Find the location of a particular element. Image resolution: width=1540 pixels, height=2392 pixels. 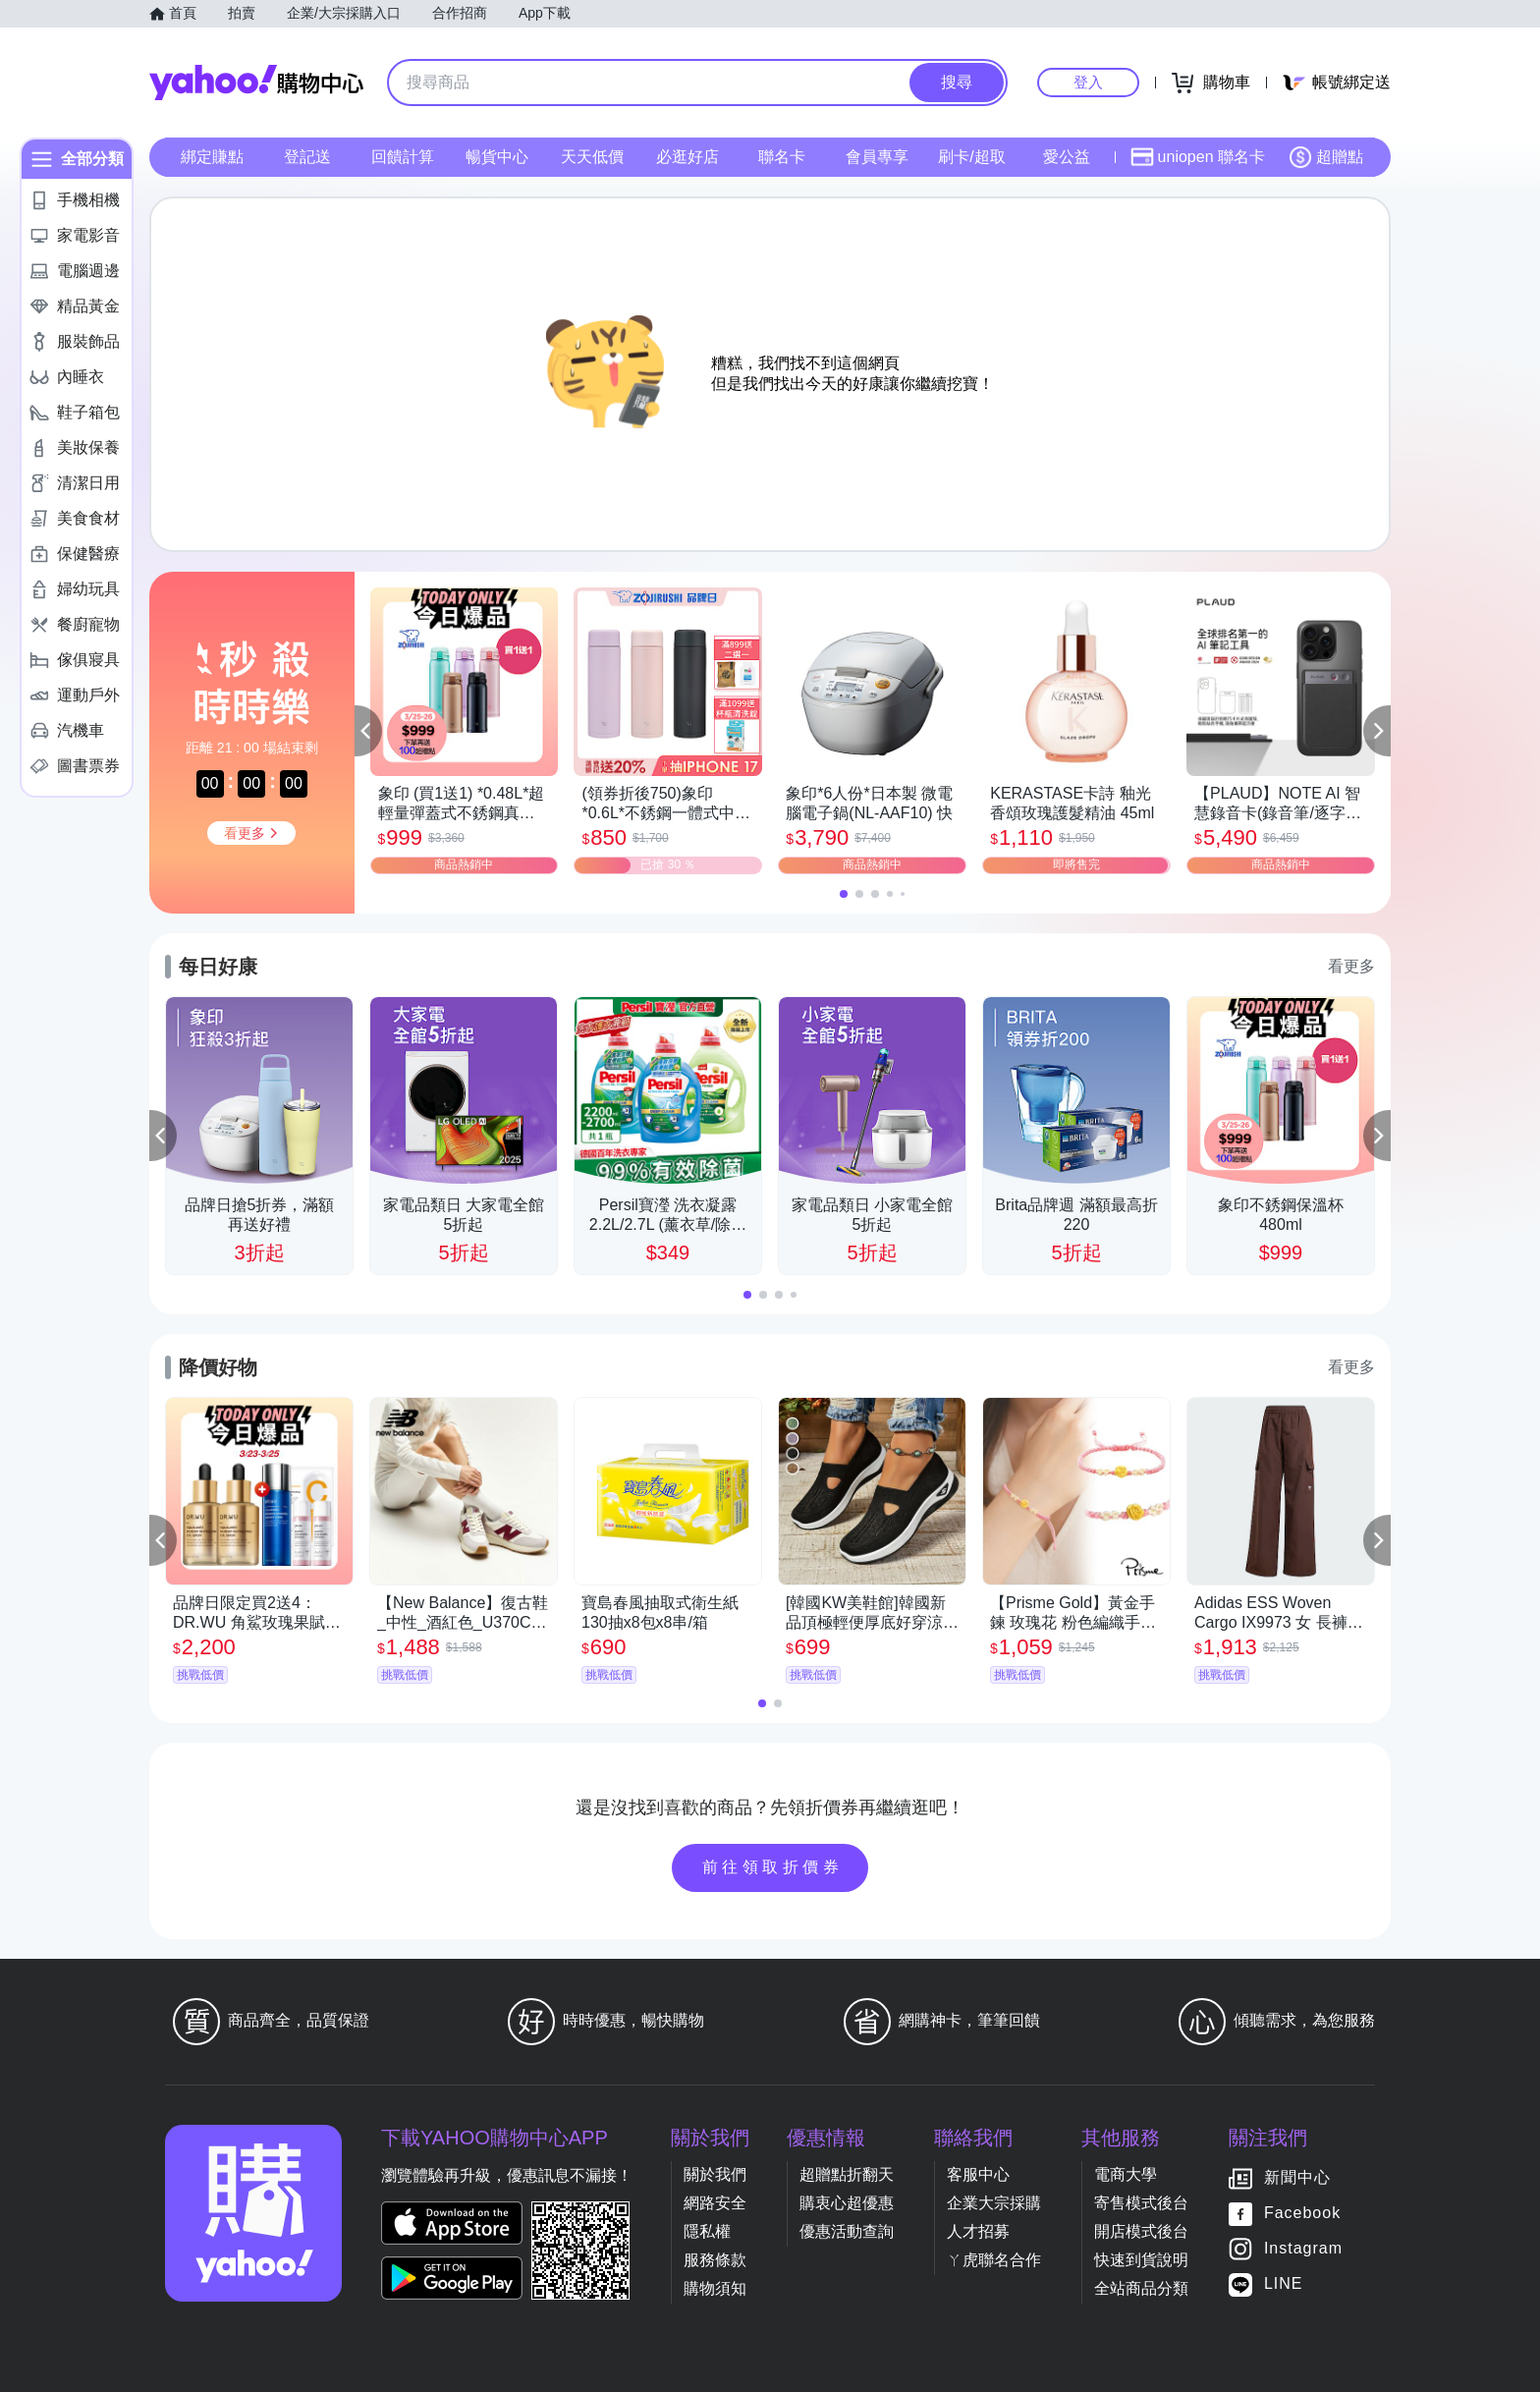

寄售模式後台 is located at coordinates (1141, 2203).